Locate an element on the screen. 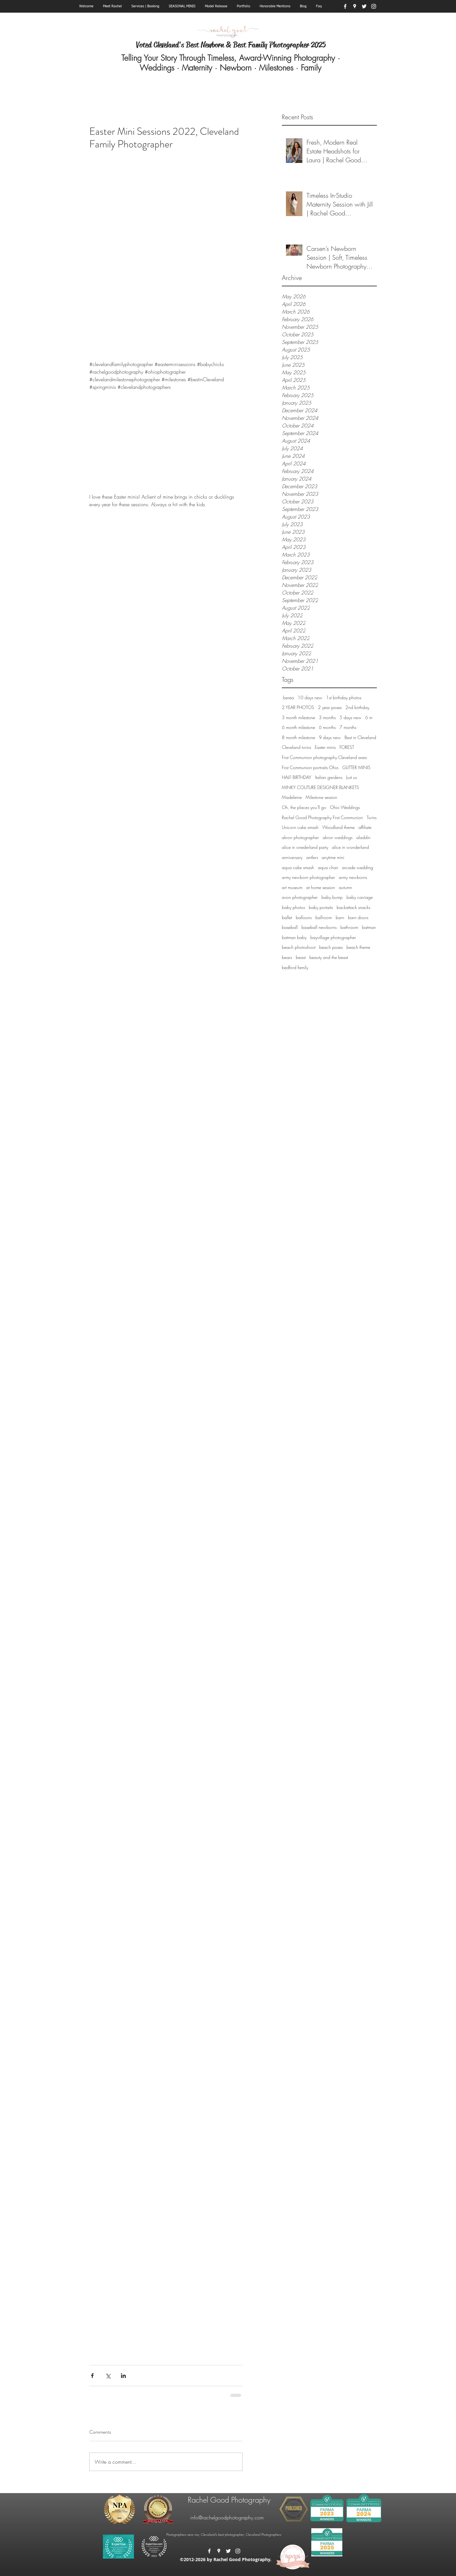 The height and width of the screenshot is (2576, 456). HALF BIRTHDAY is located at coordinates (296, 777).